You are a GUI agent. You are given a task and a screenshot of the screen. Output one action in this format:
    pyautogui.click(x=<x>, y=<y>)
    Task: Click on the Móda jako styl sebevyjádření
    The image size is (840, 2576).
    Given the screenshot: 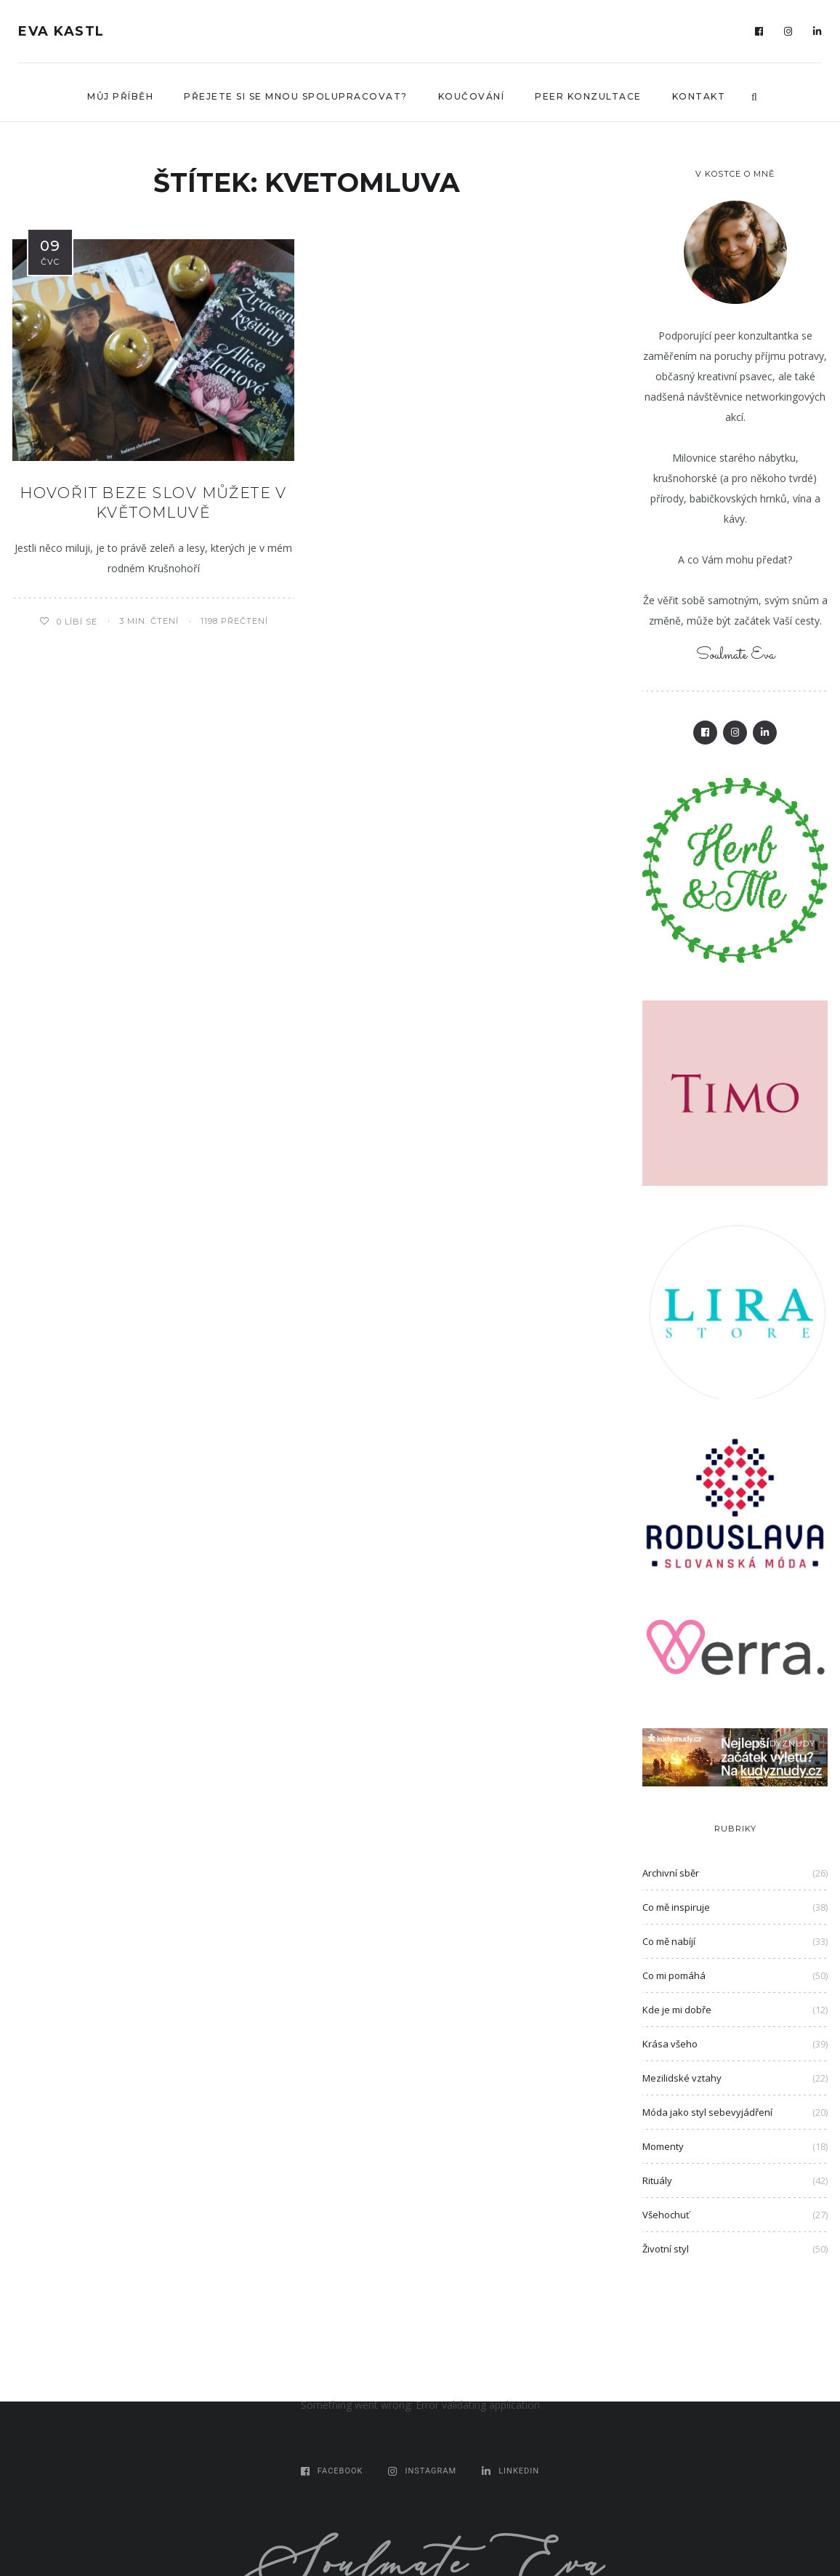 What is the action you would take?
    pyautogui.click(x=707, y=2112)
    